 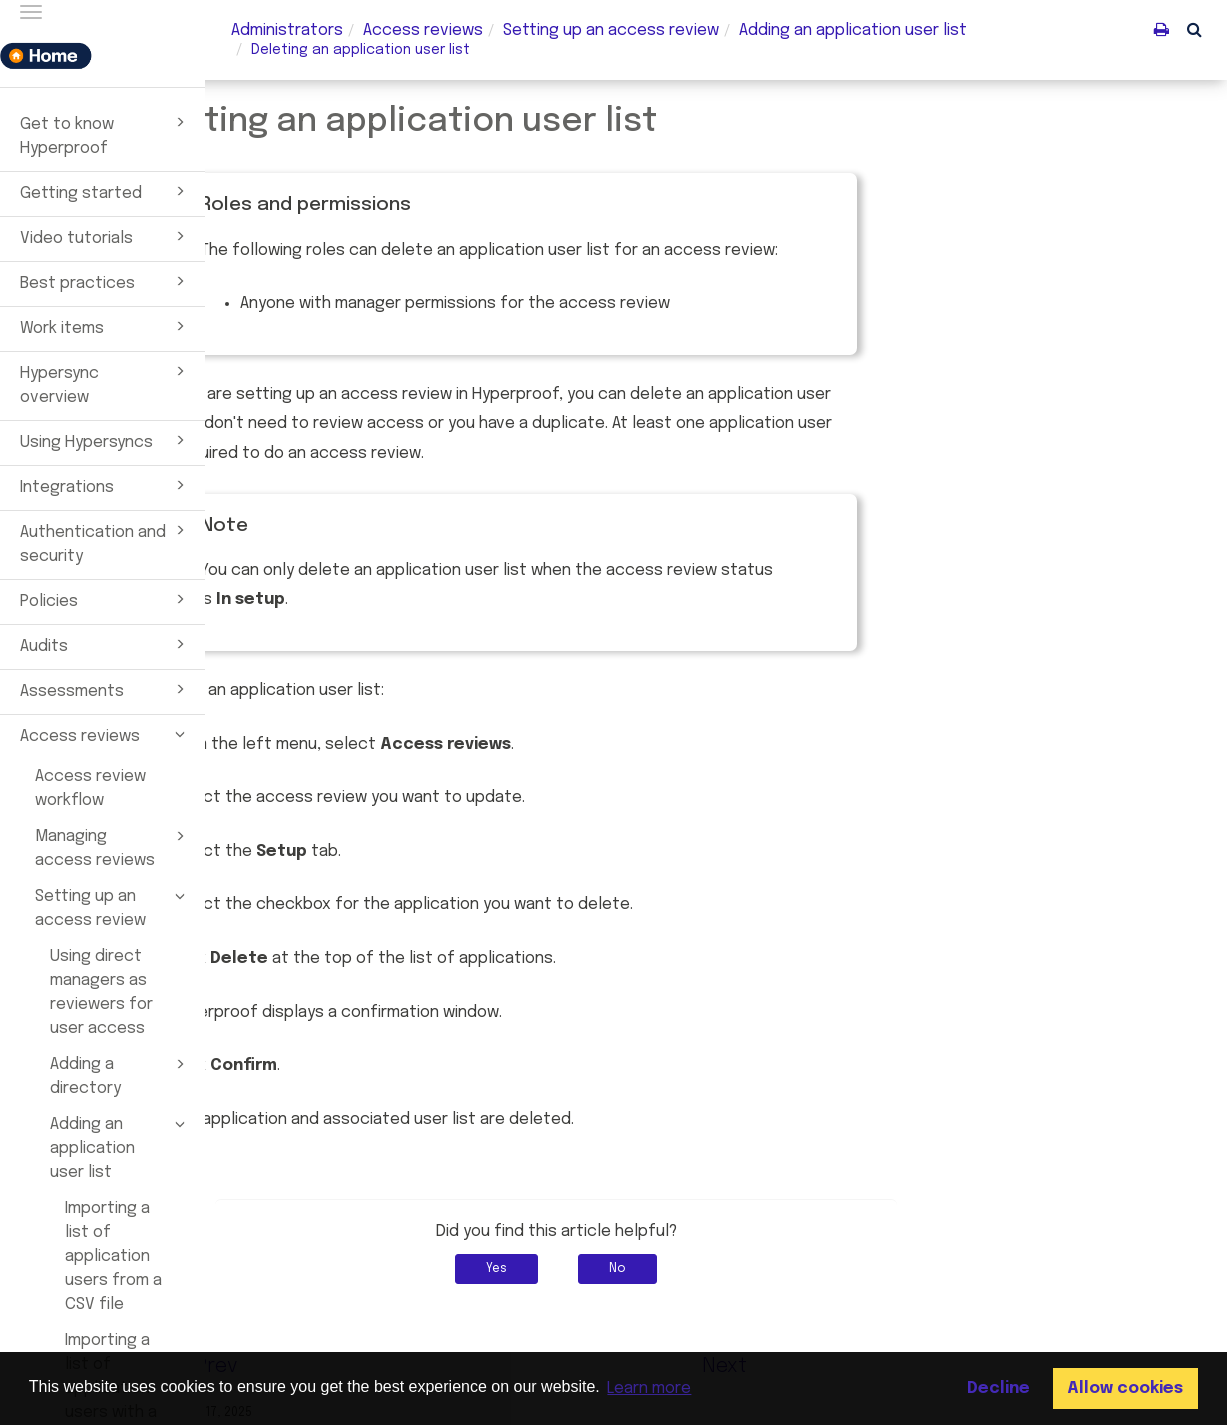 I want to click on Managing access reviews, so click(x=113, y=847).